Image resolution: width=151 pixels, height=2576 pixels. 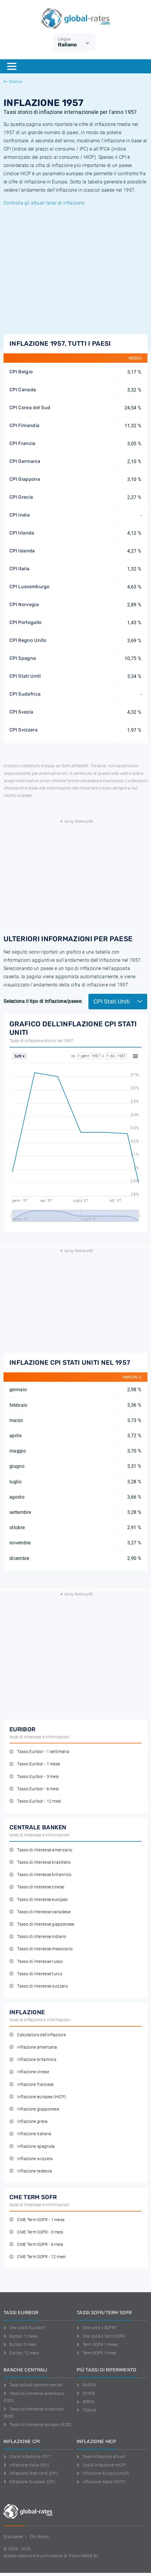 I want to click on CPI Islanda, so click(x=22, y=551).